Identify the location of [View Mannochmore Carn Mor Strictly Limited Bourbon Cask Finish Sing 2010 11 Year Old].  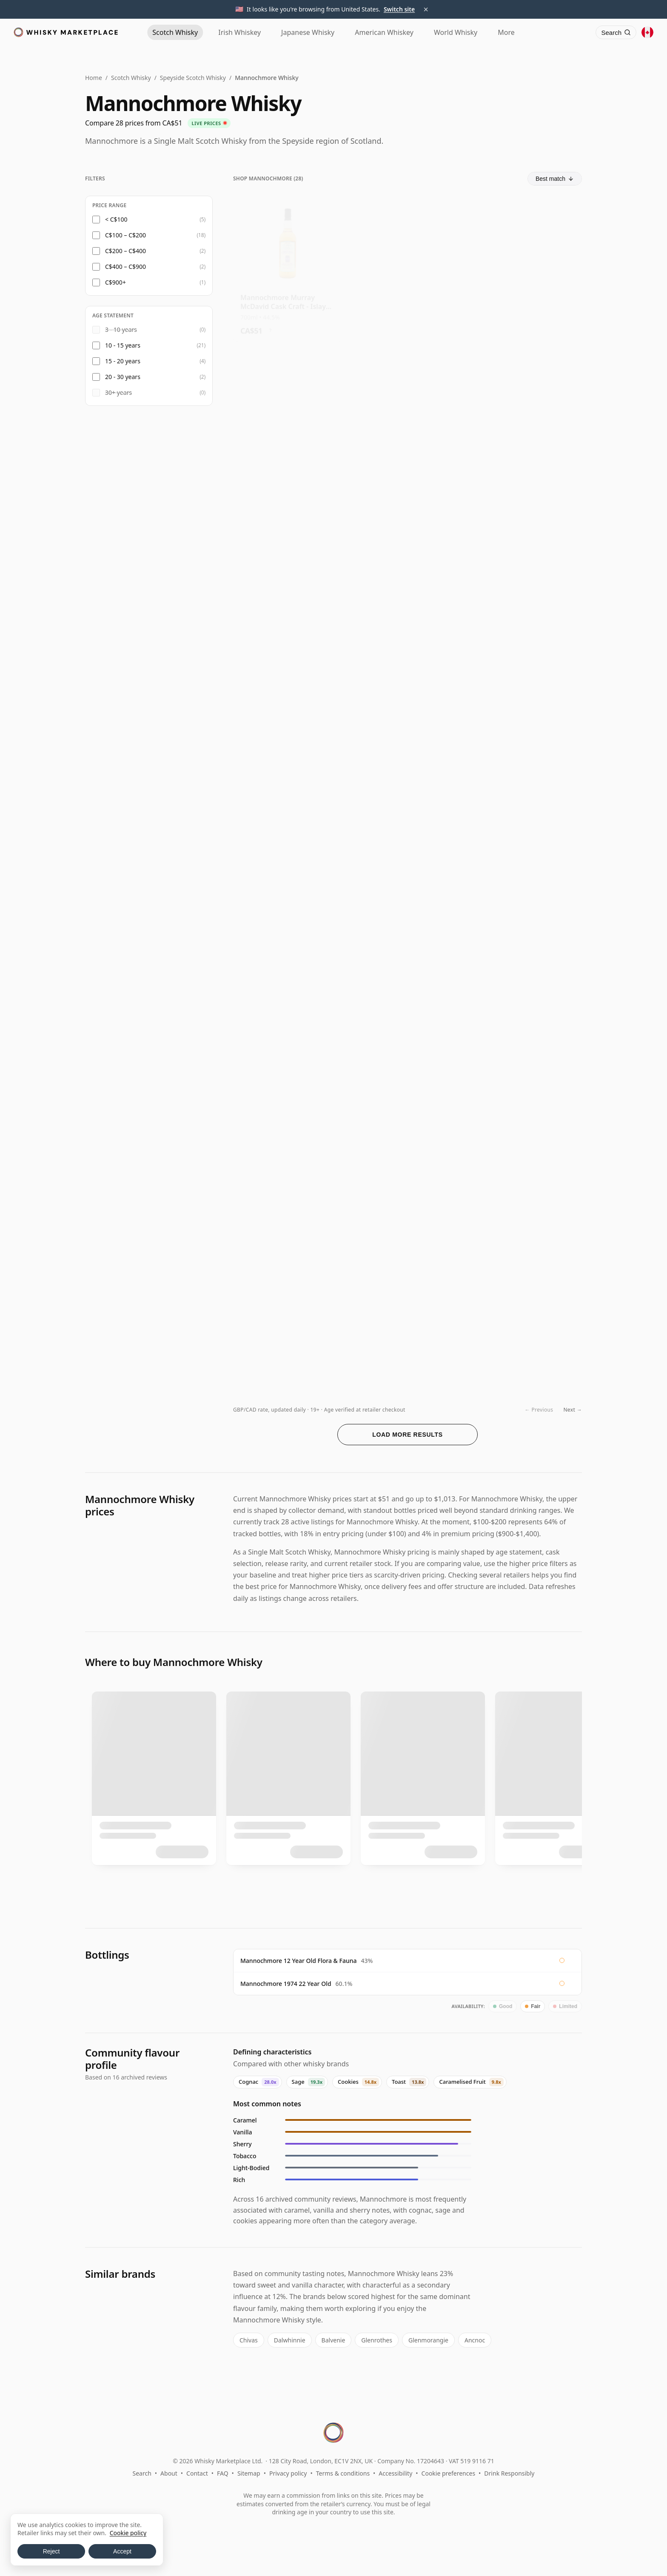
(407, 569).